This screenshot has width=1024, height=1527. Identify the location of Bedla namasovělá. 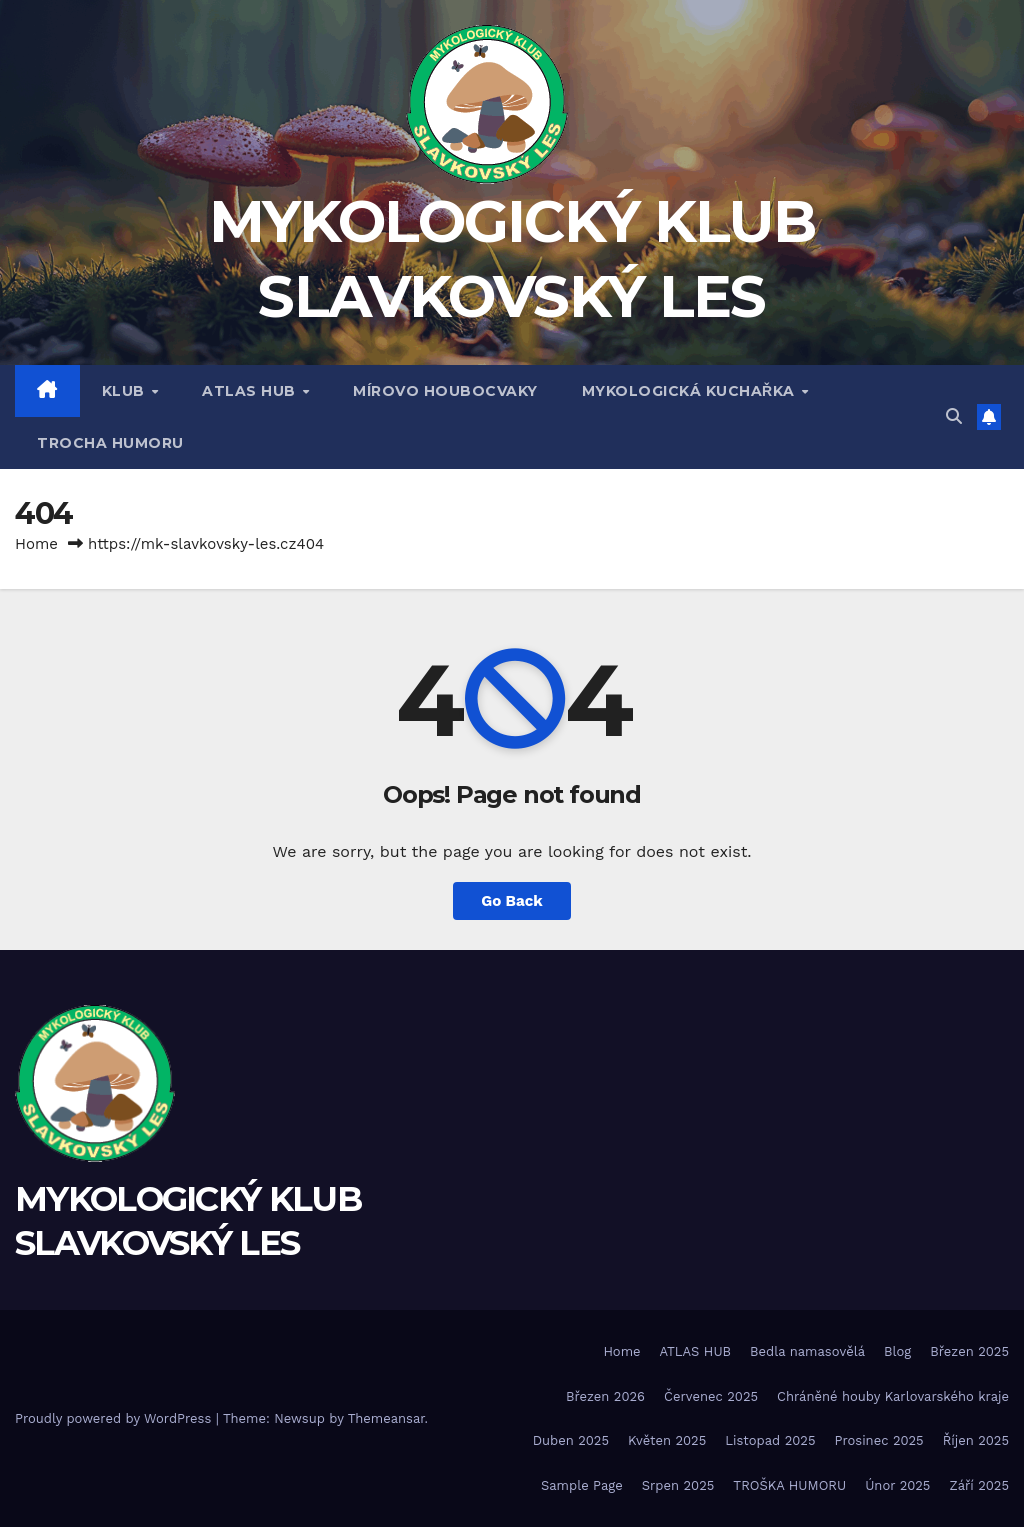
(807, 1351).